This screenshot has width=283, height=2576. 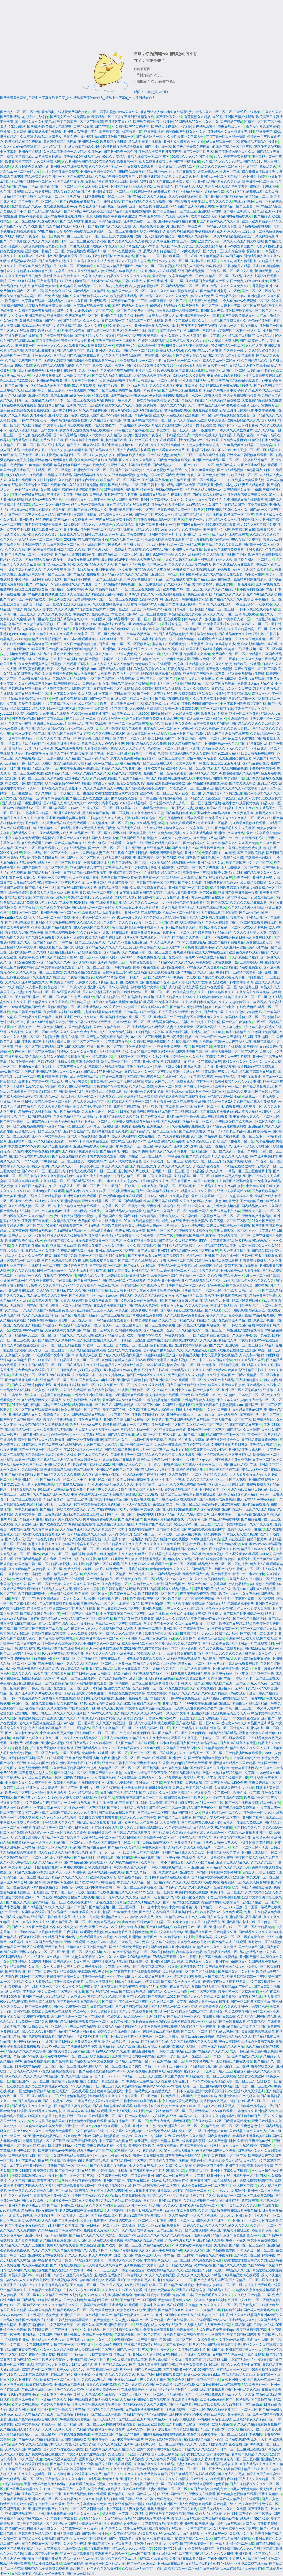 I want to click on 精品午夜理论片在线播放, so click(x=39, y=2210).